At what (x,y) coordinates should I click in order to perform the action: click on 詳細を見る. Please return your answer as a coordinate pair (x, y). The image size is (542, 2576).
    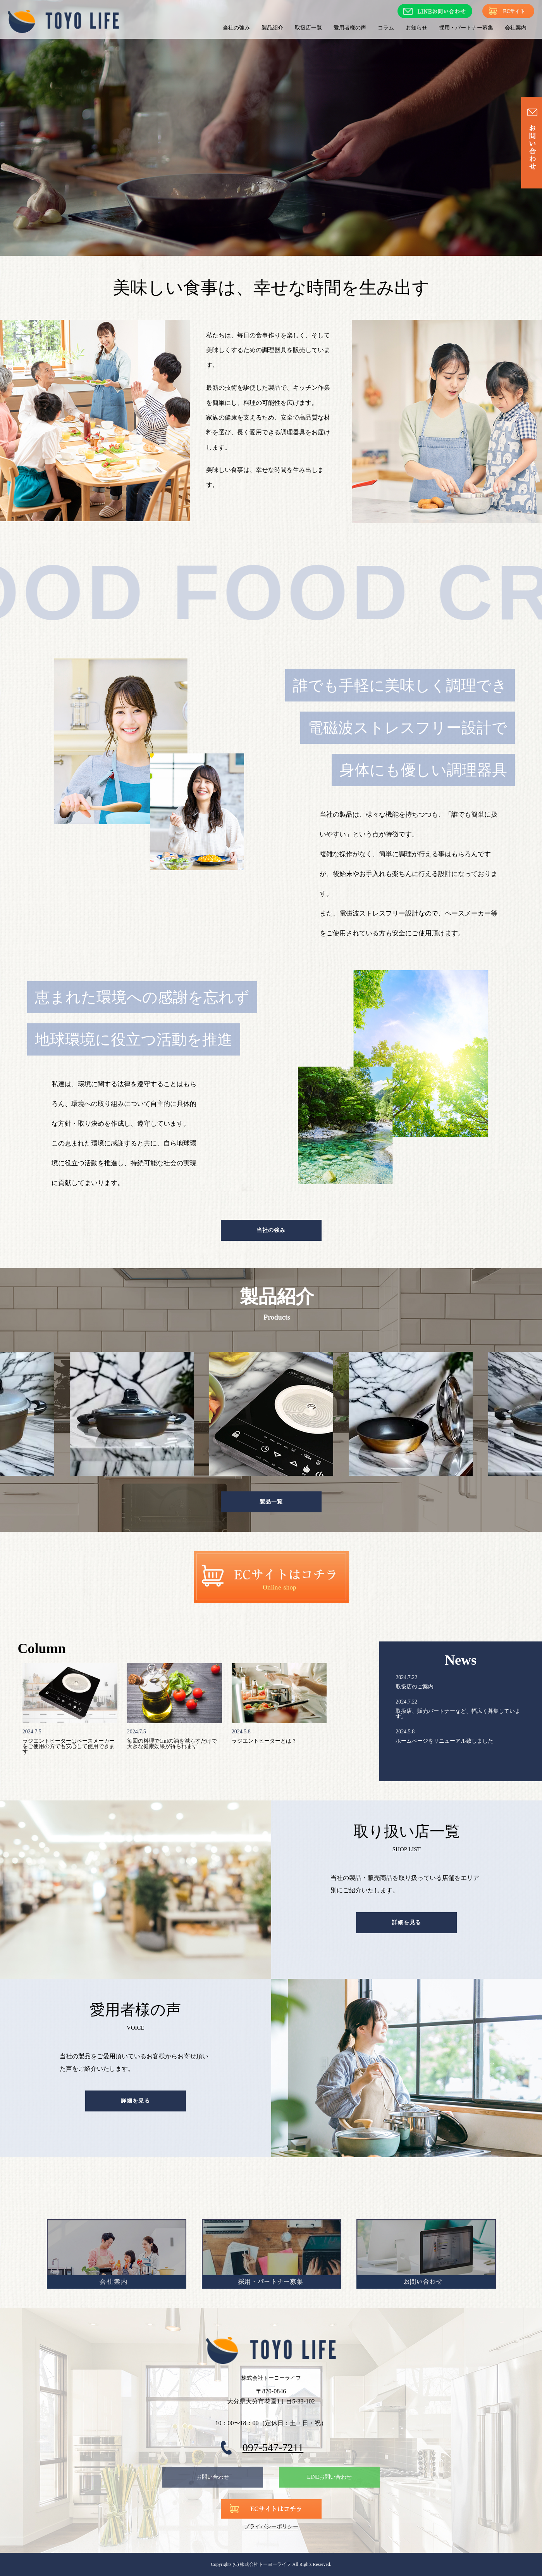
    Looking at the image, I should click on (406, 1922).